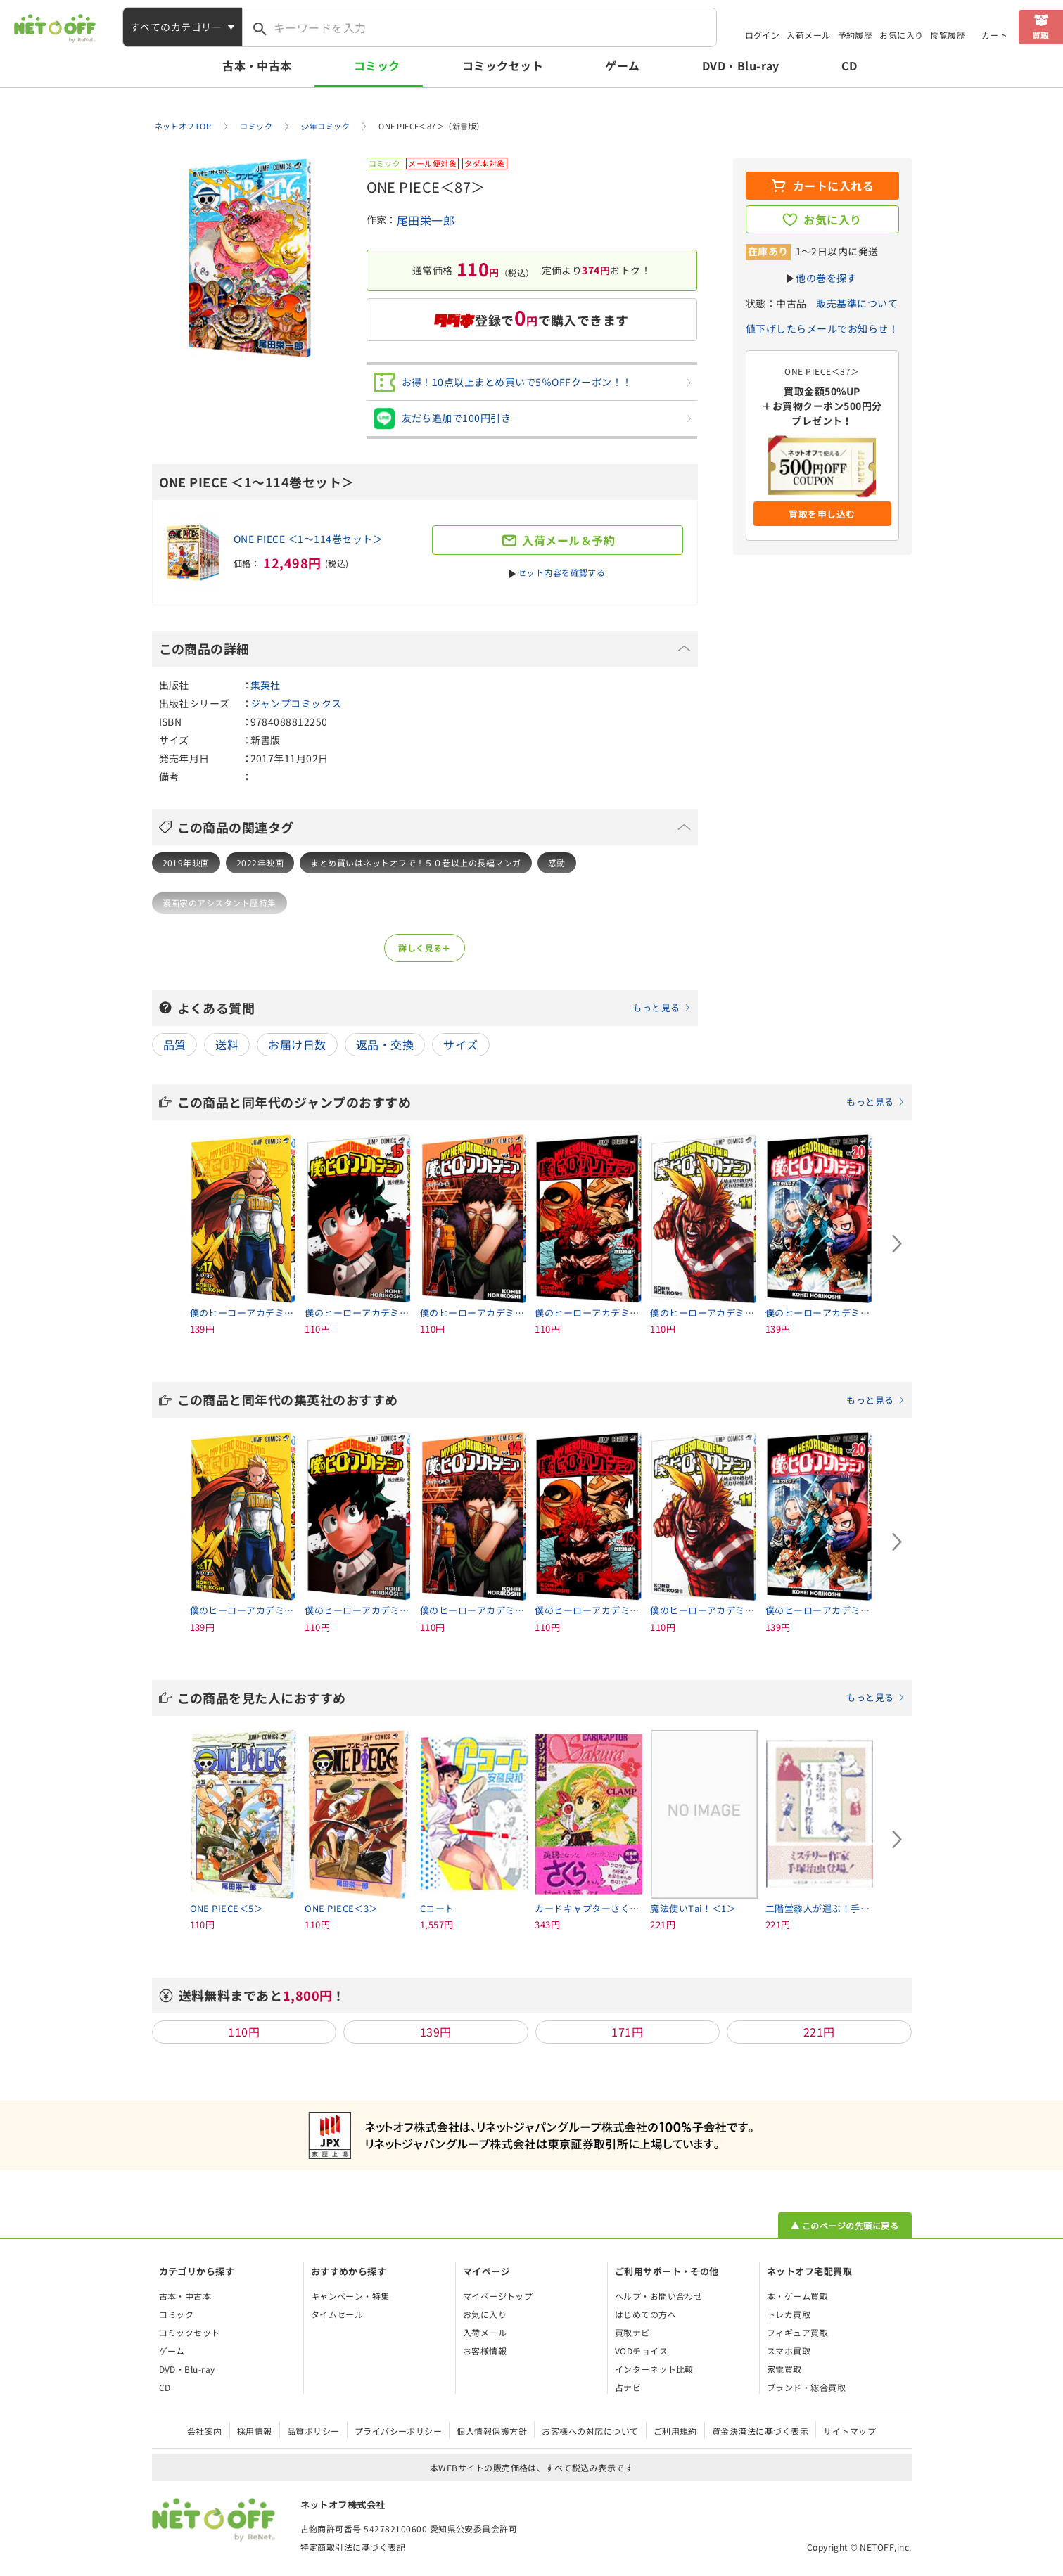  I want to click on お客様情報, so click(485, 2351).